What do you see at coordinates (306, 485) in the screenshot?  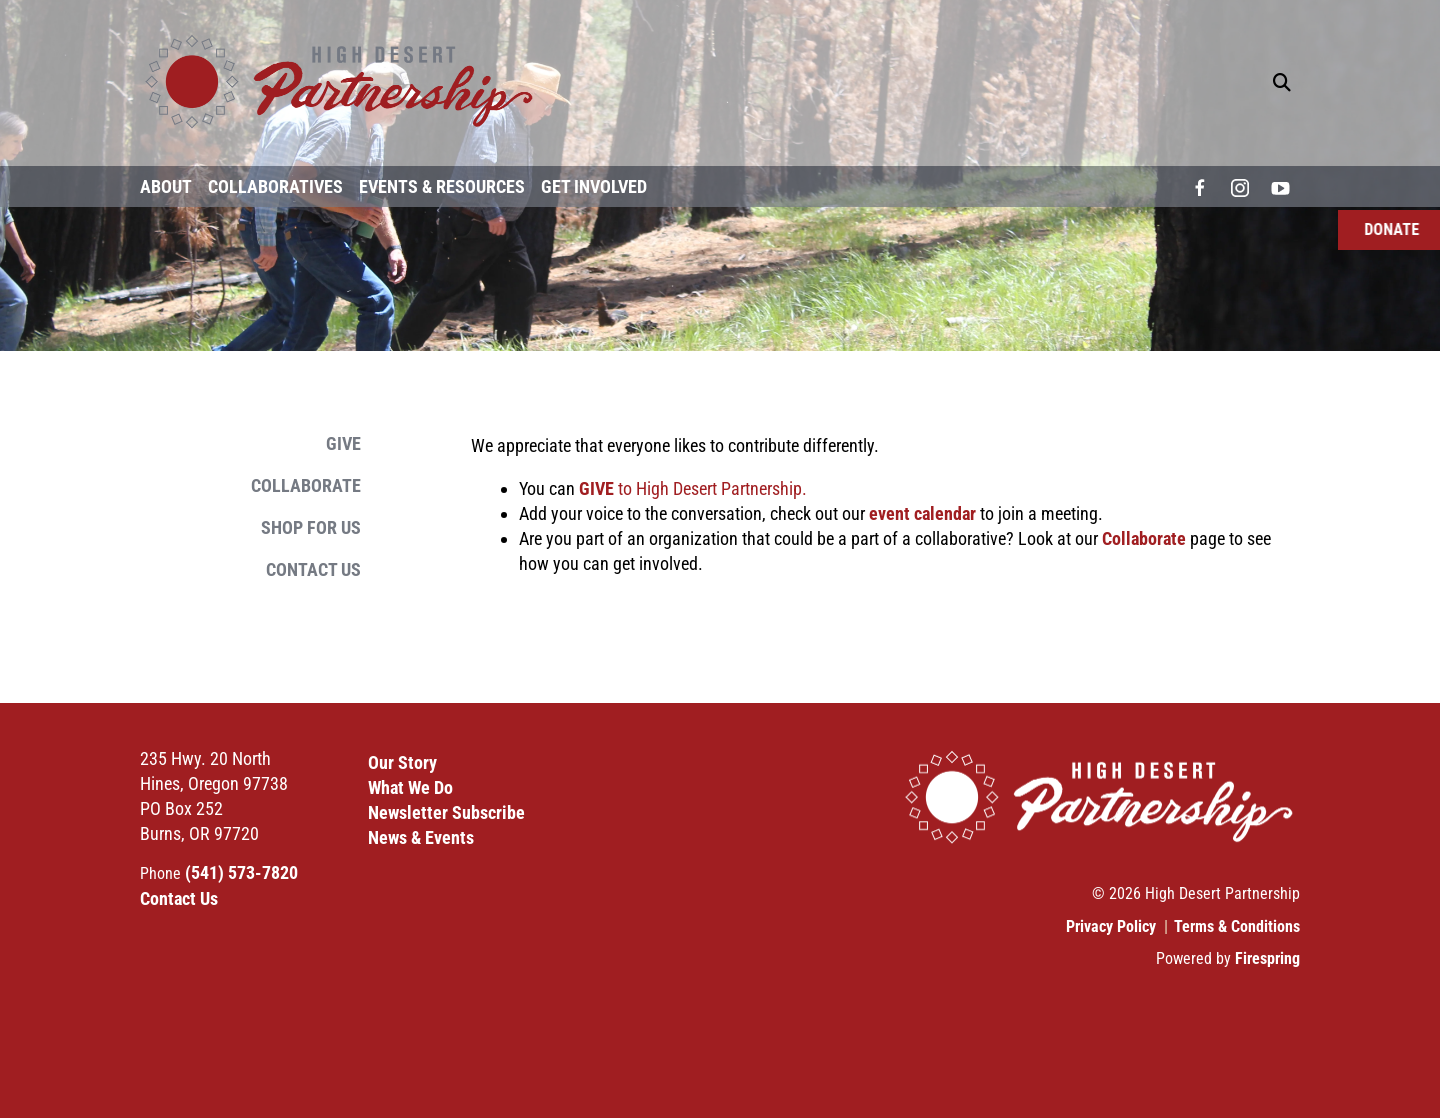 I see `Collaborate` at bounding box center [306, 485].